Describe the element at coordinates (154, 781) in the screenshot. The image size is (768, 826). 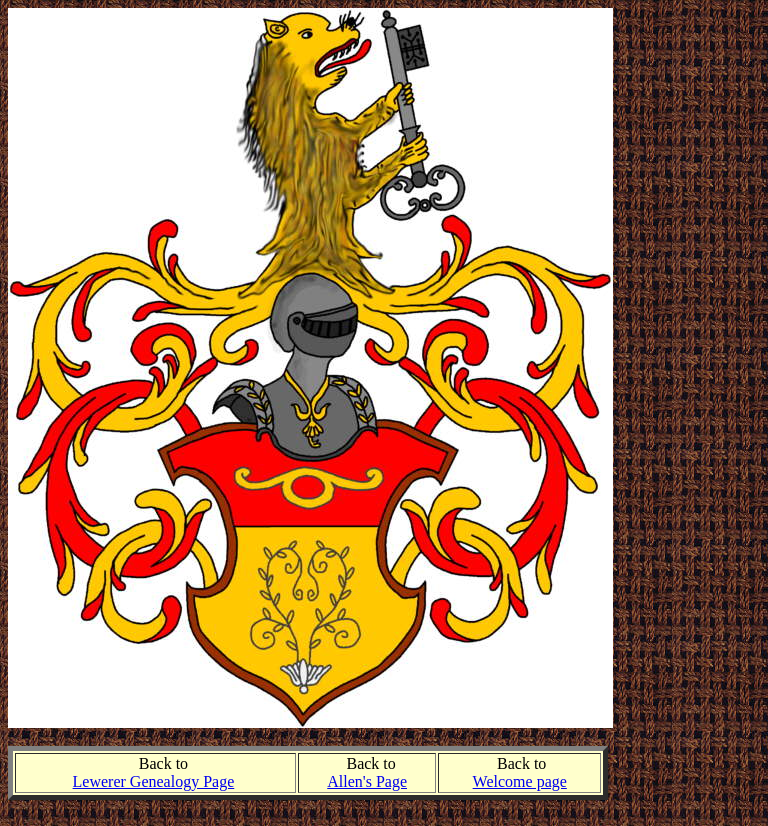
I see `Lewerer Genealogy Page` at that location.